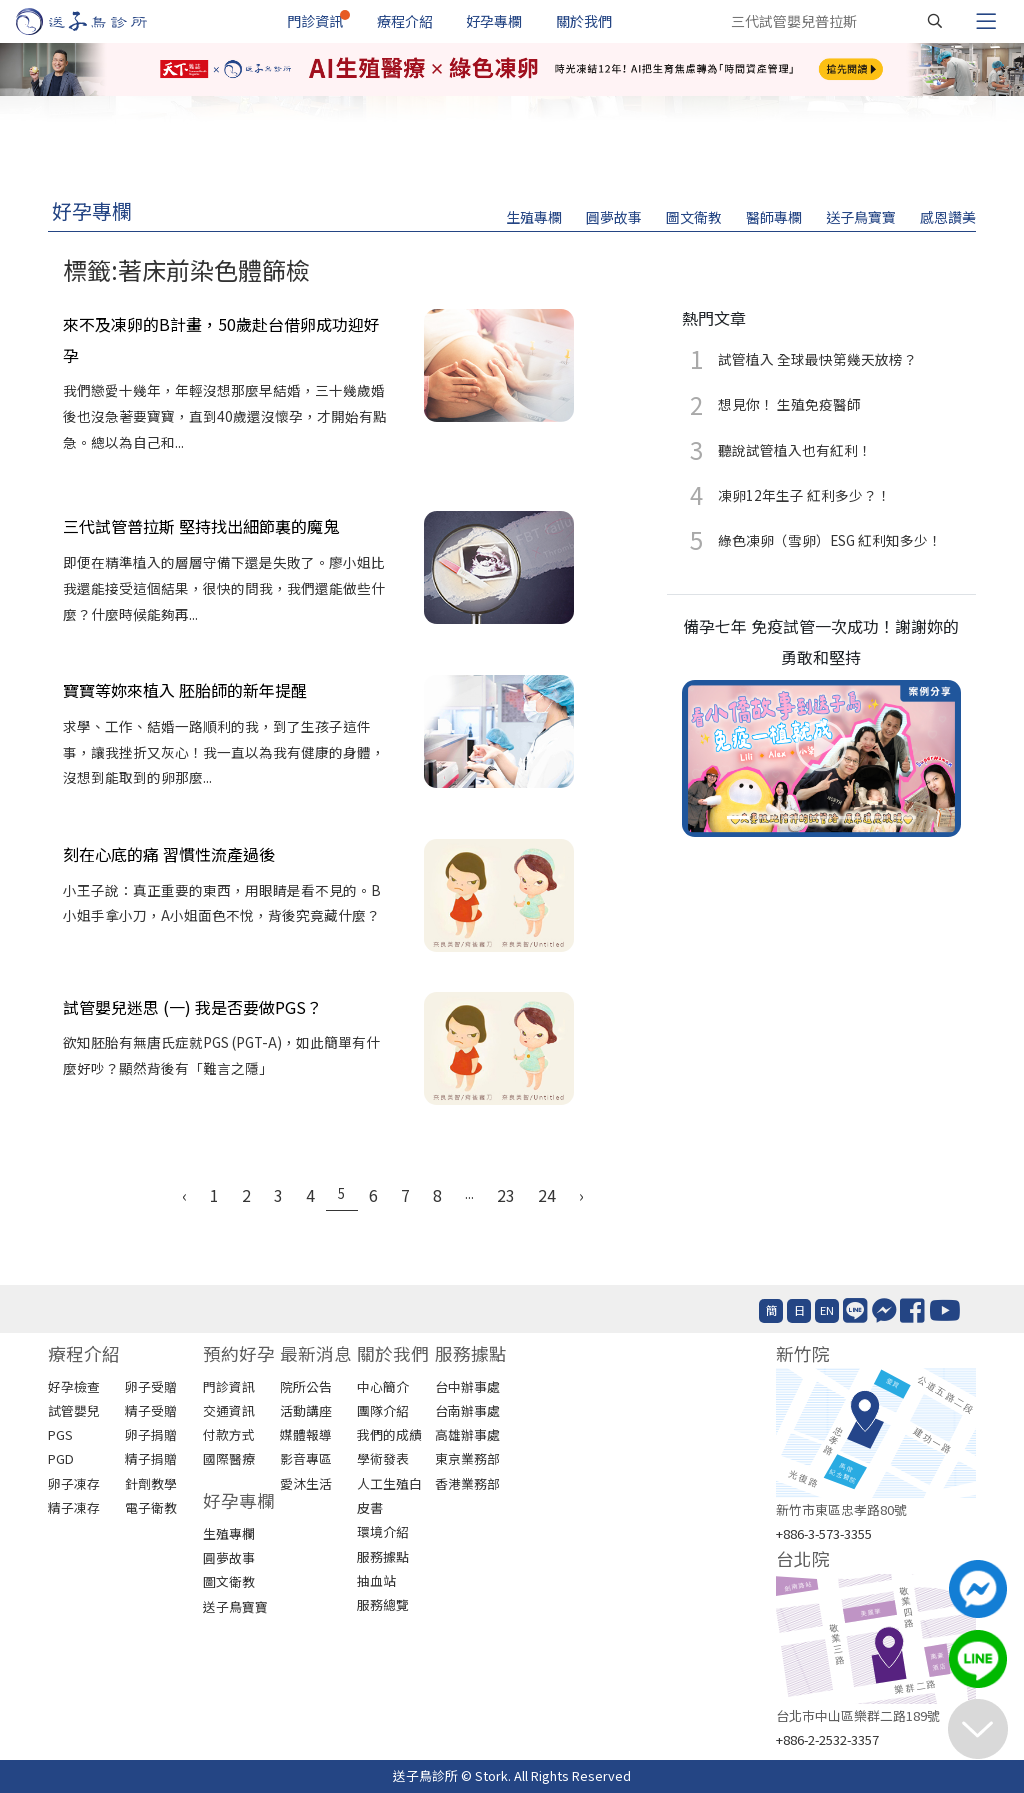  I want to click on PGD, so click(61, 1458).